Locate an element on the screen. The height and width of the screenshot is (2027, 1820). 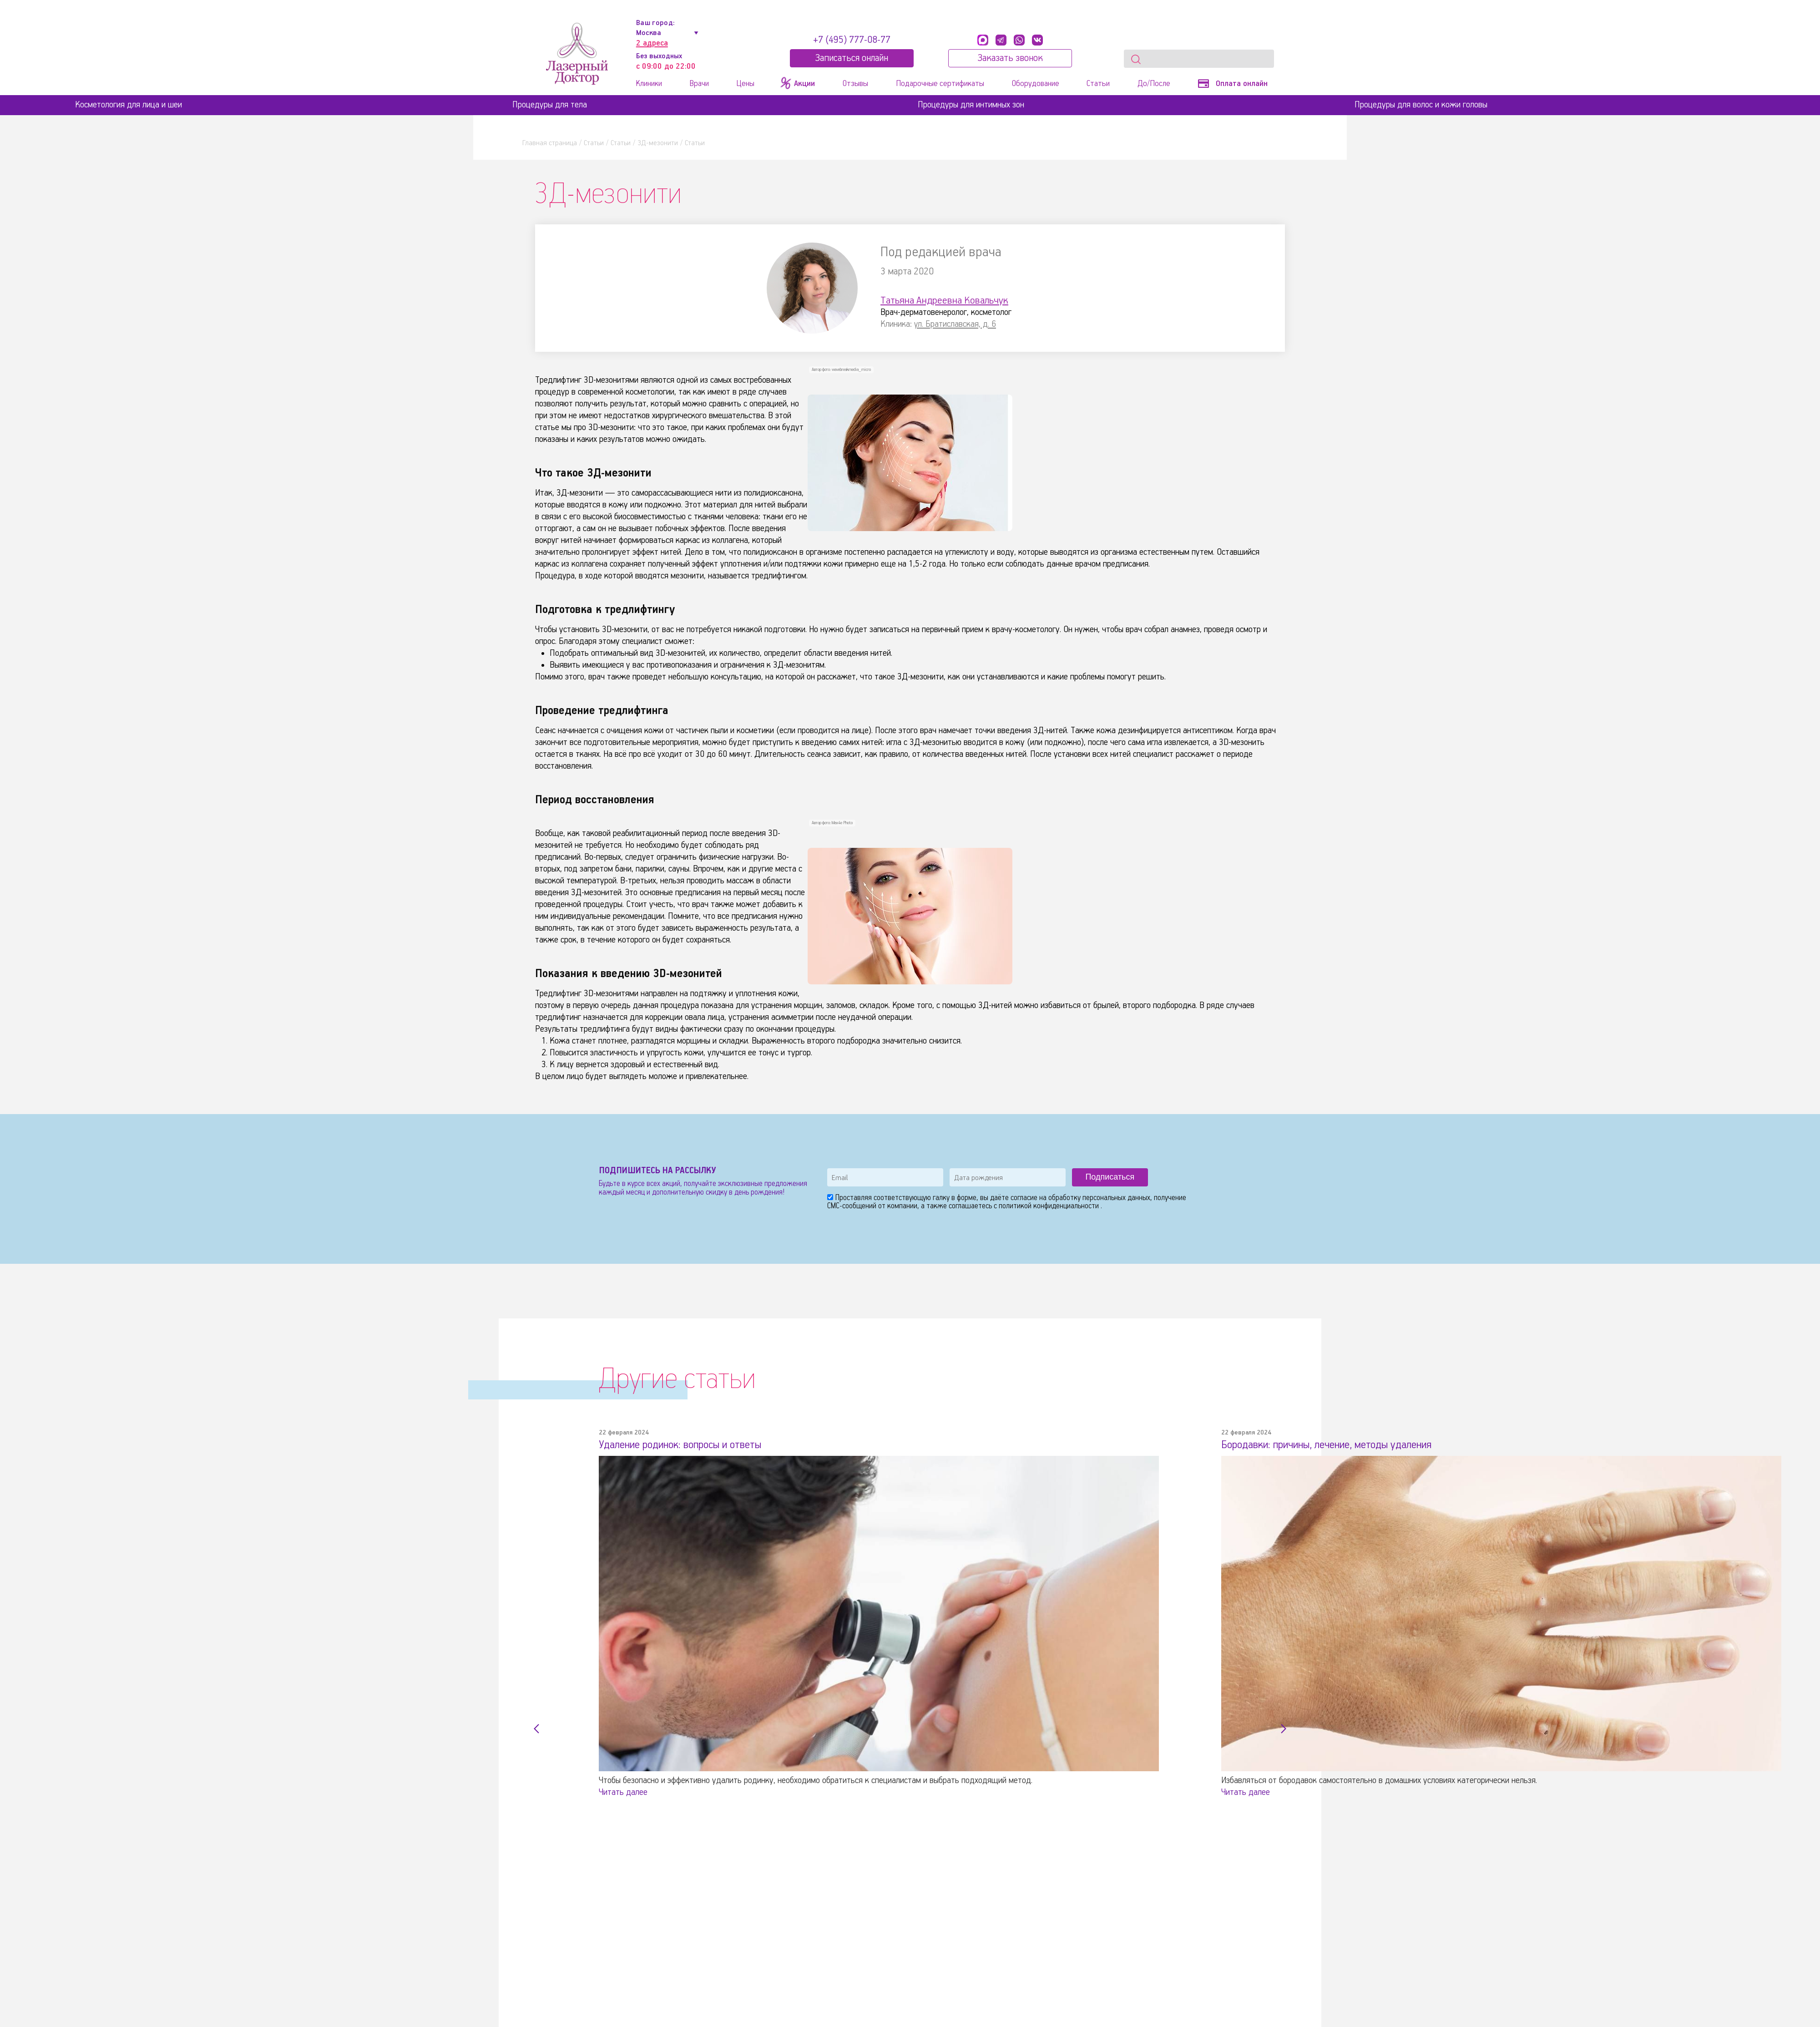
Статьи is located at coordinates (1098, 83).